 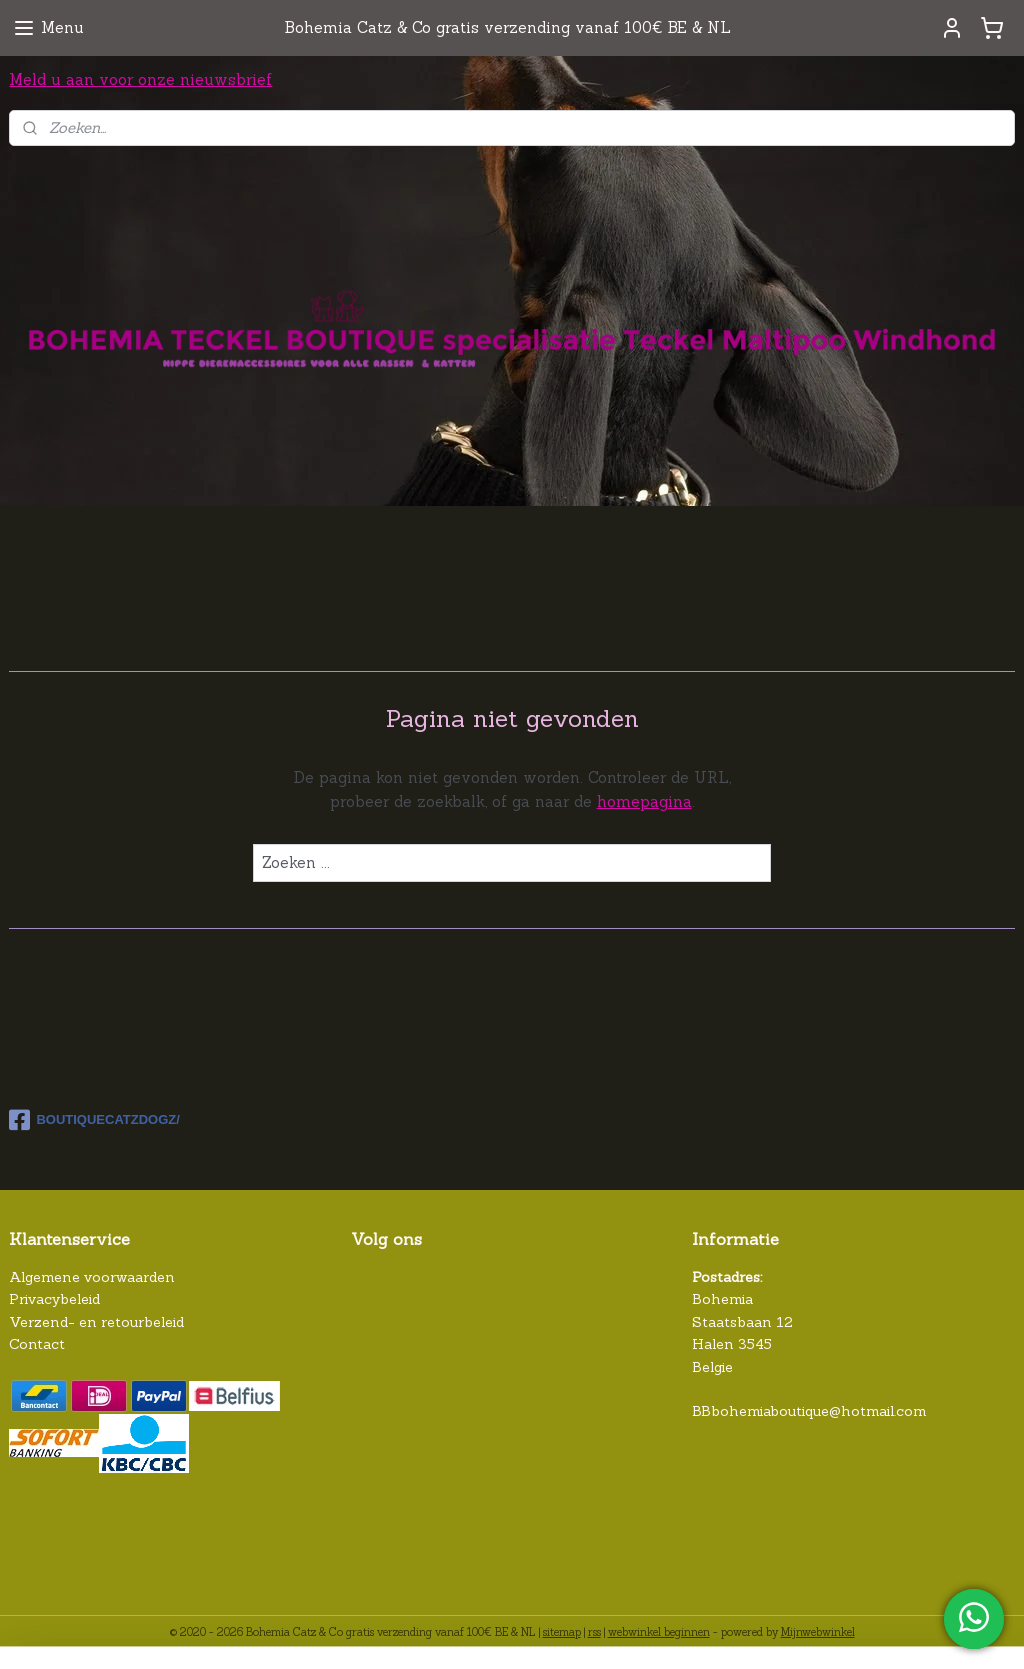 I want to click on Verzend- en retourbeleid, so click(x=96, y=1322).